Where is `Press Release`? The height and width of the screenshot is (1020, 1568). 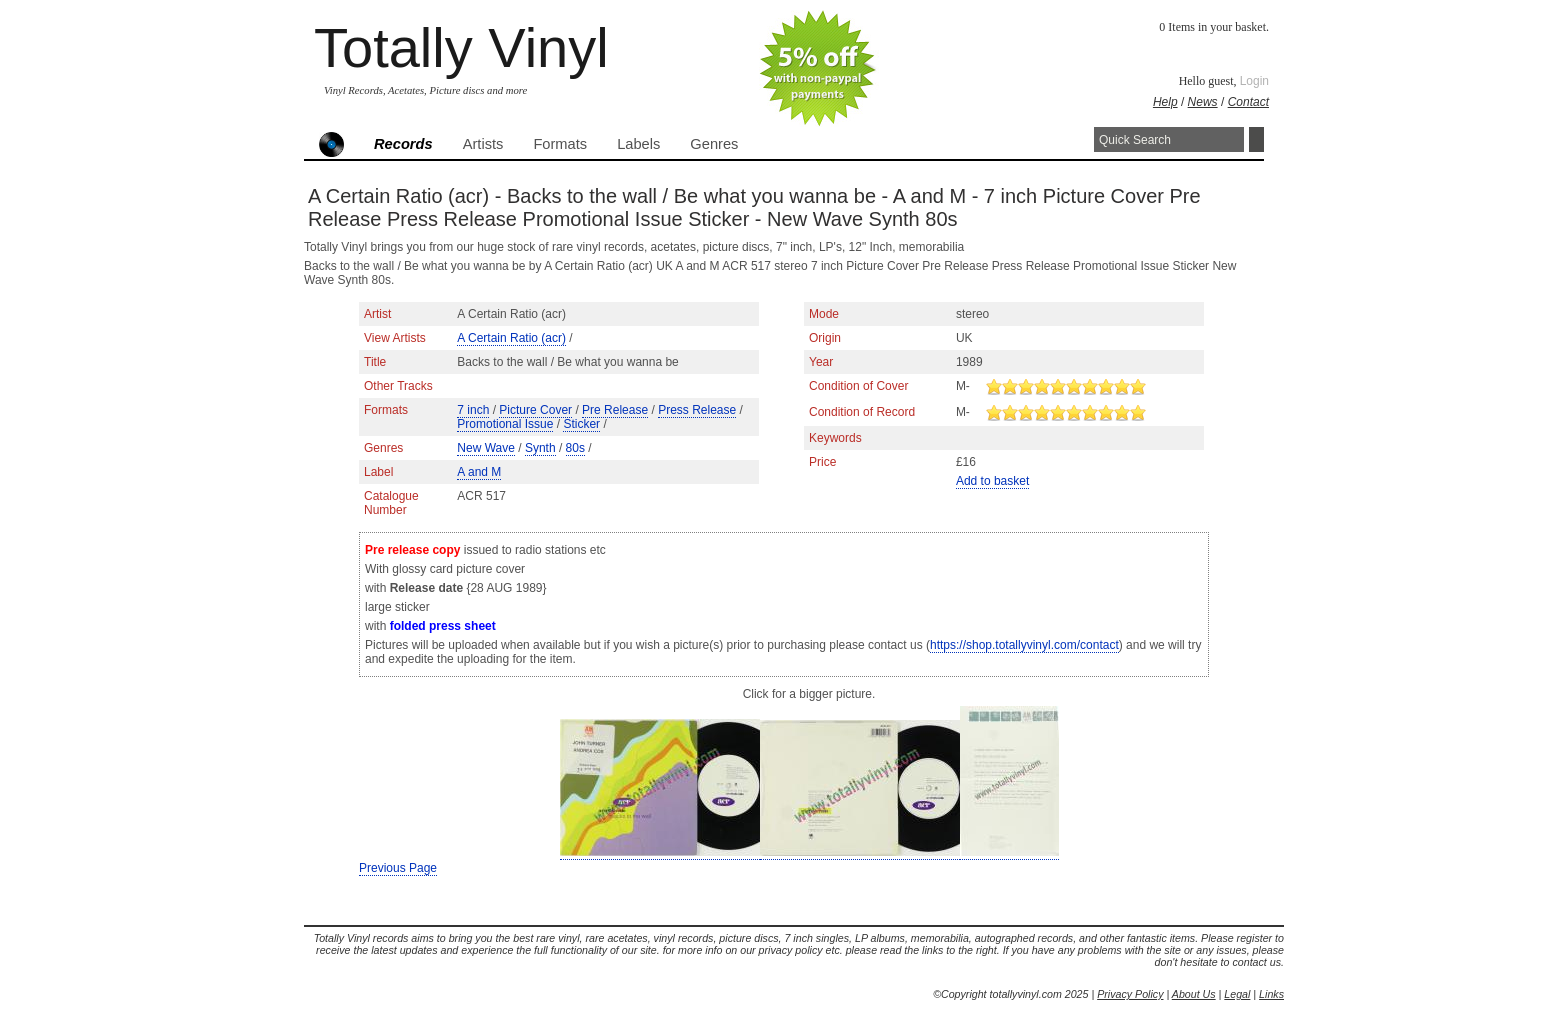 Press Release is located at coordinates (697, 410).